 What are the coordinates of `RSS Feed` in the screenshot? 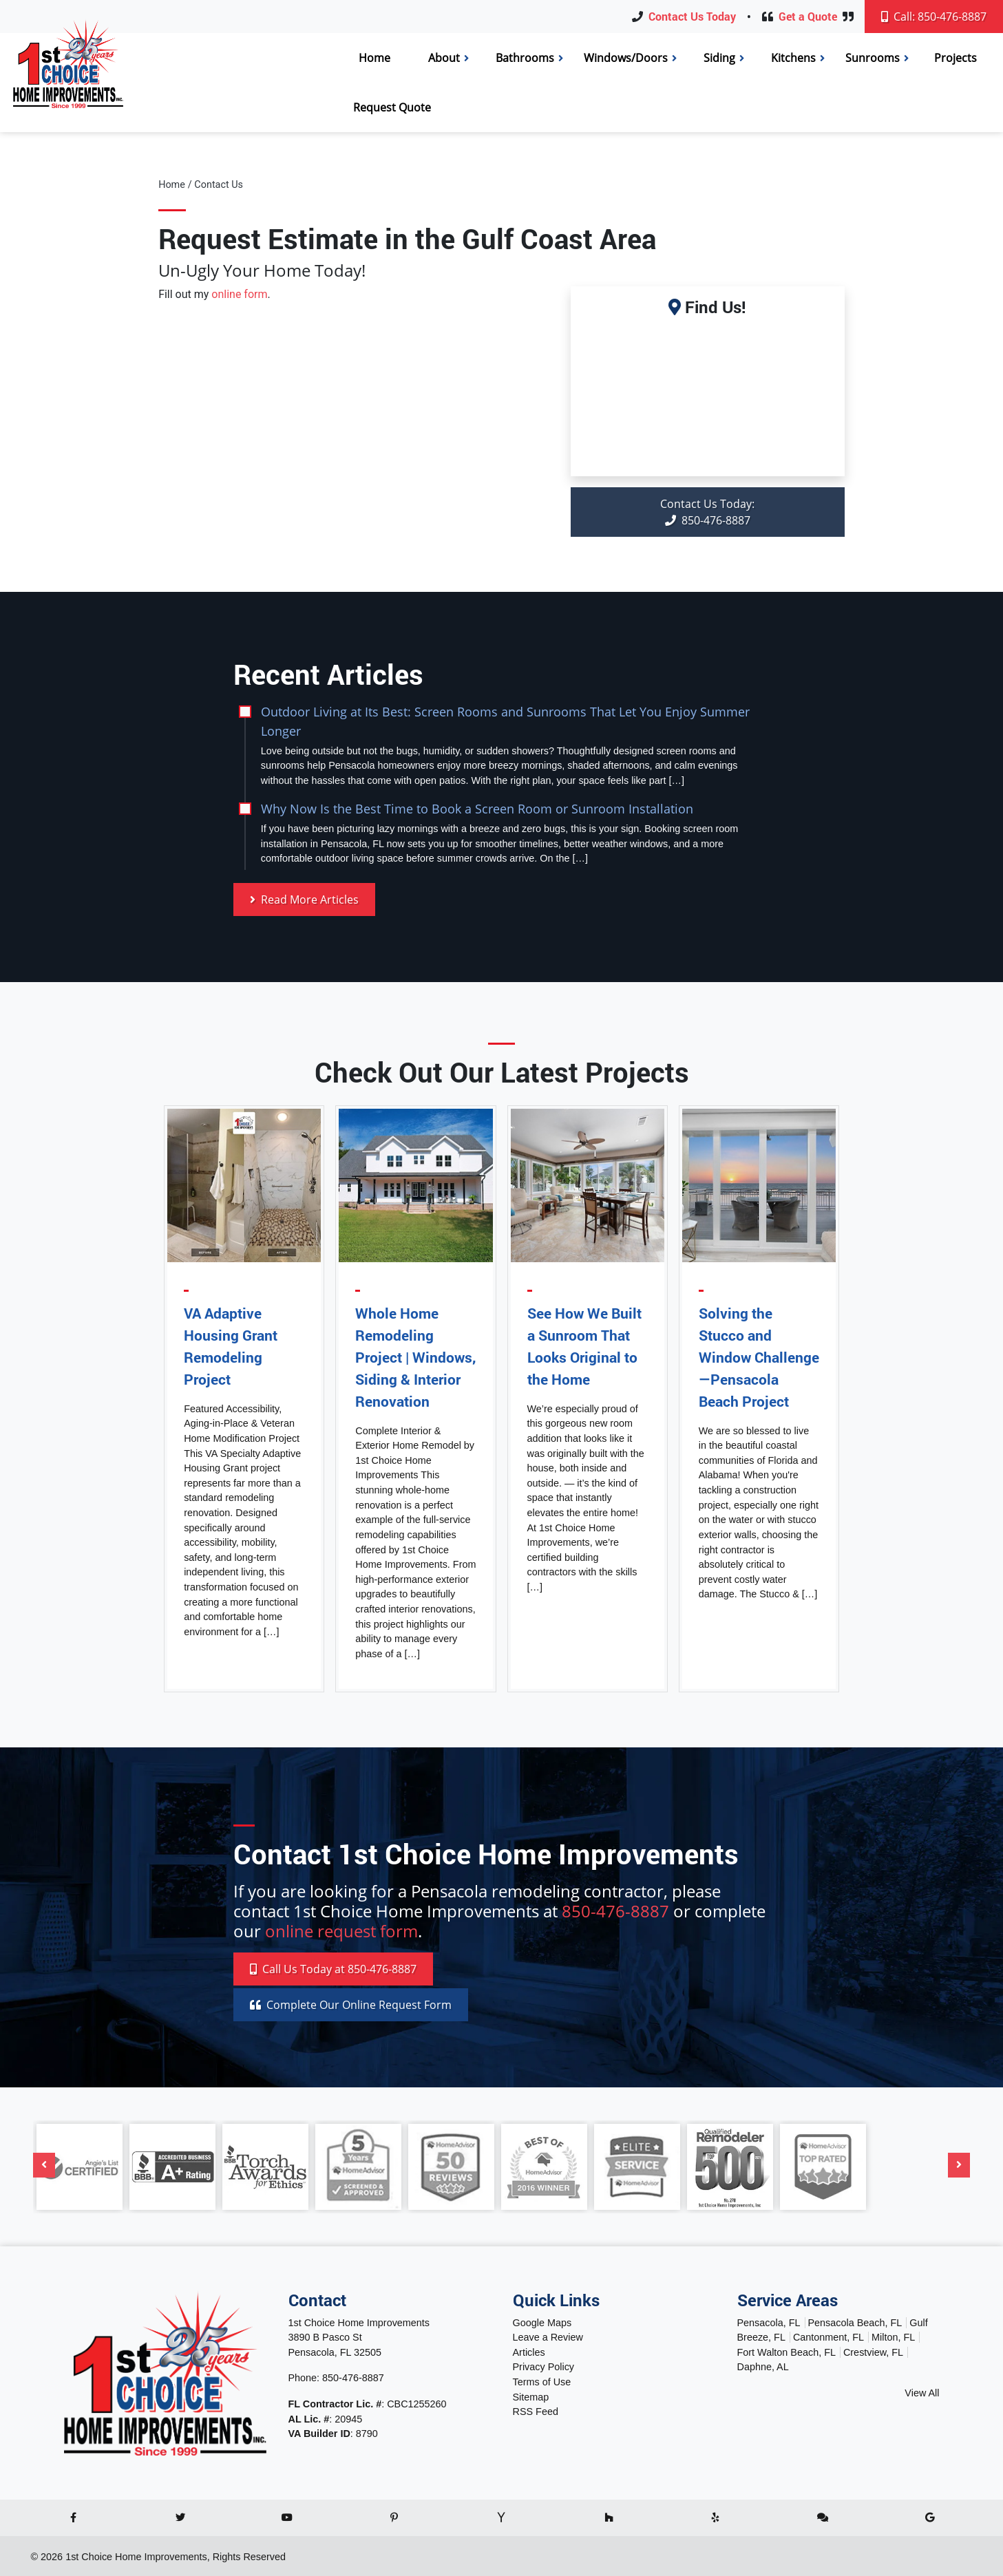 It's located at (535, 2411).